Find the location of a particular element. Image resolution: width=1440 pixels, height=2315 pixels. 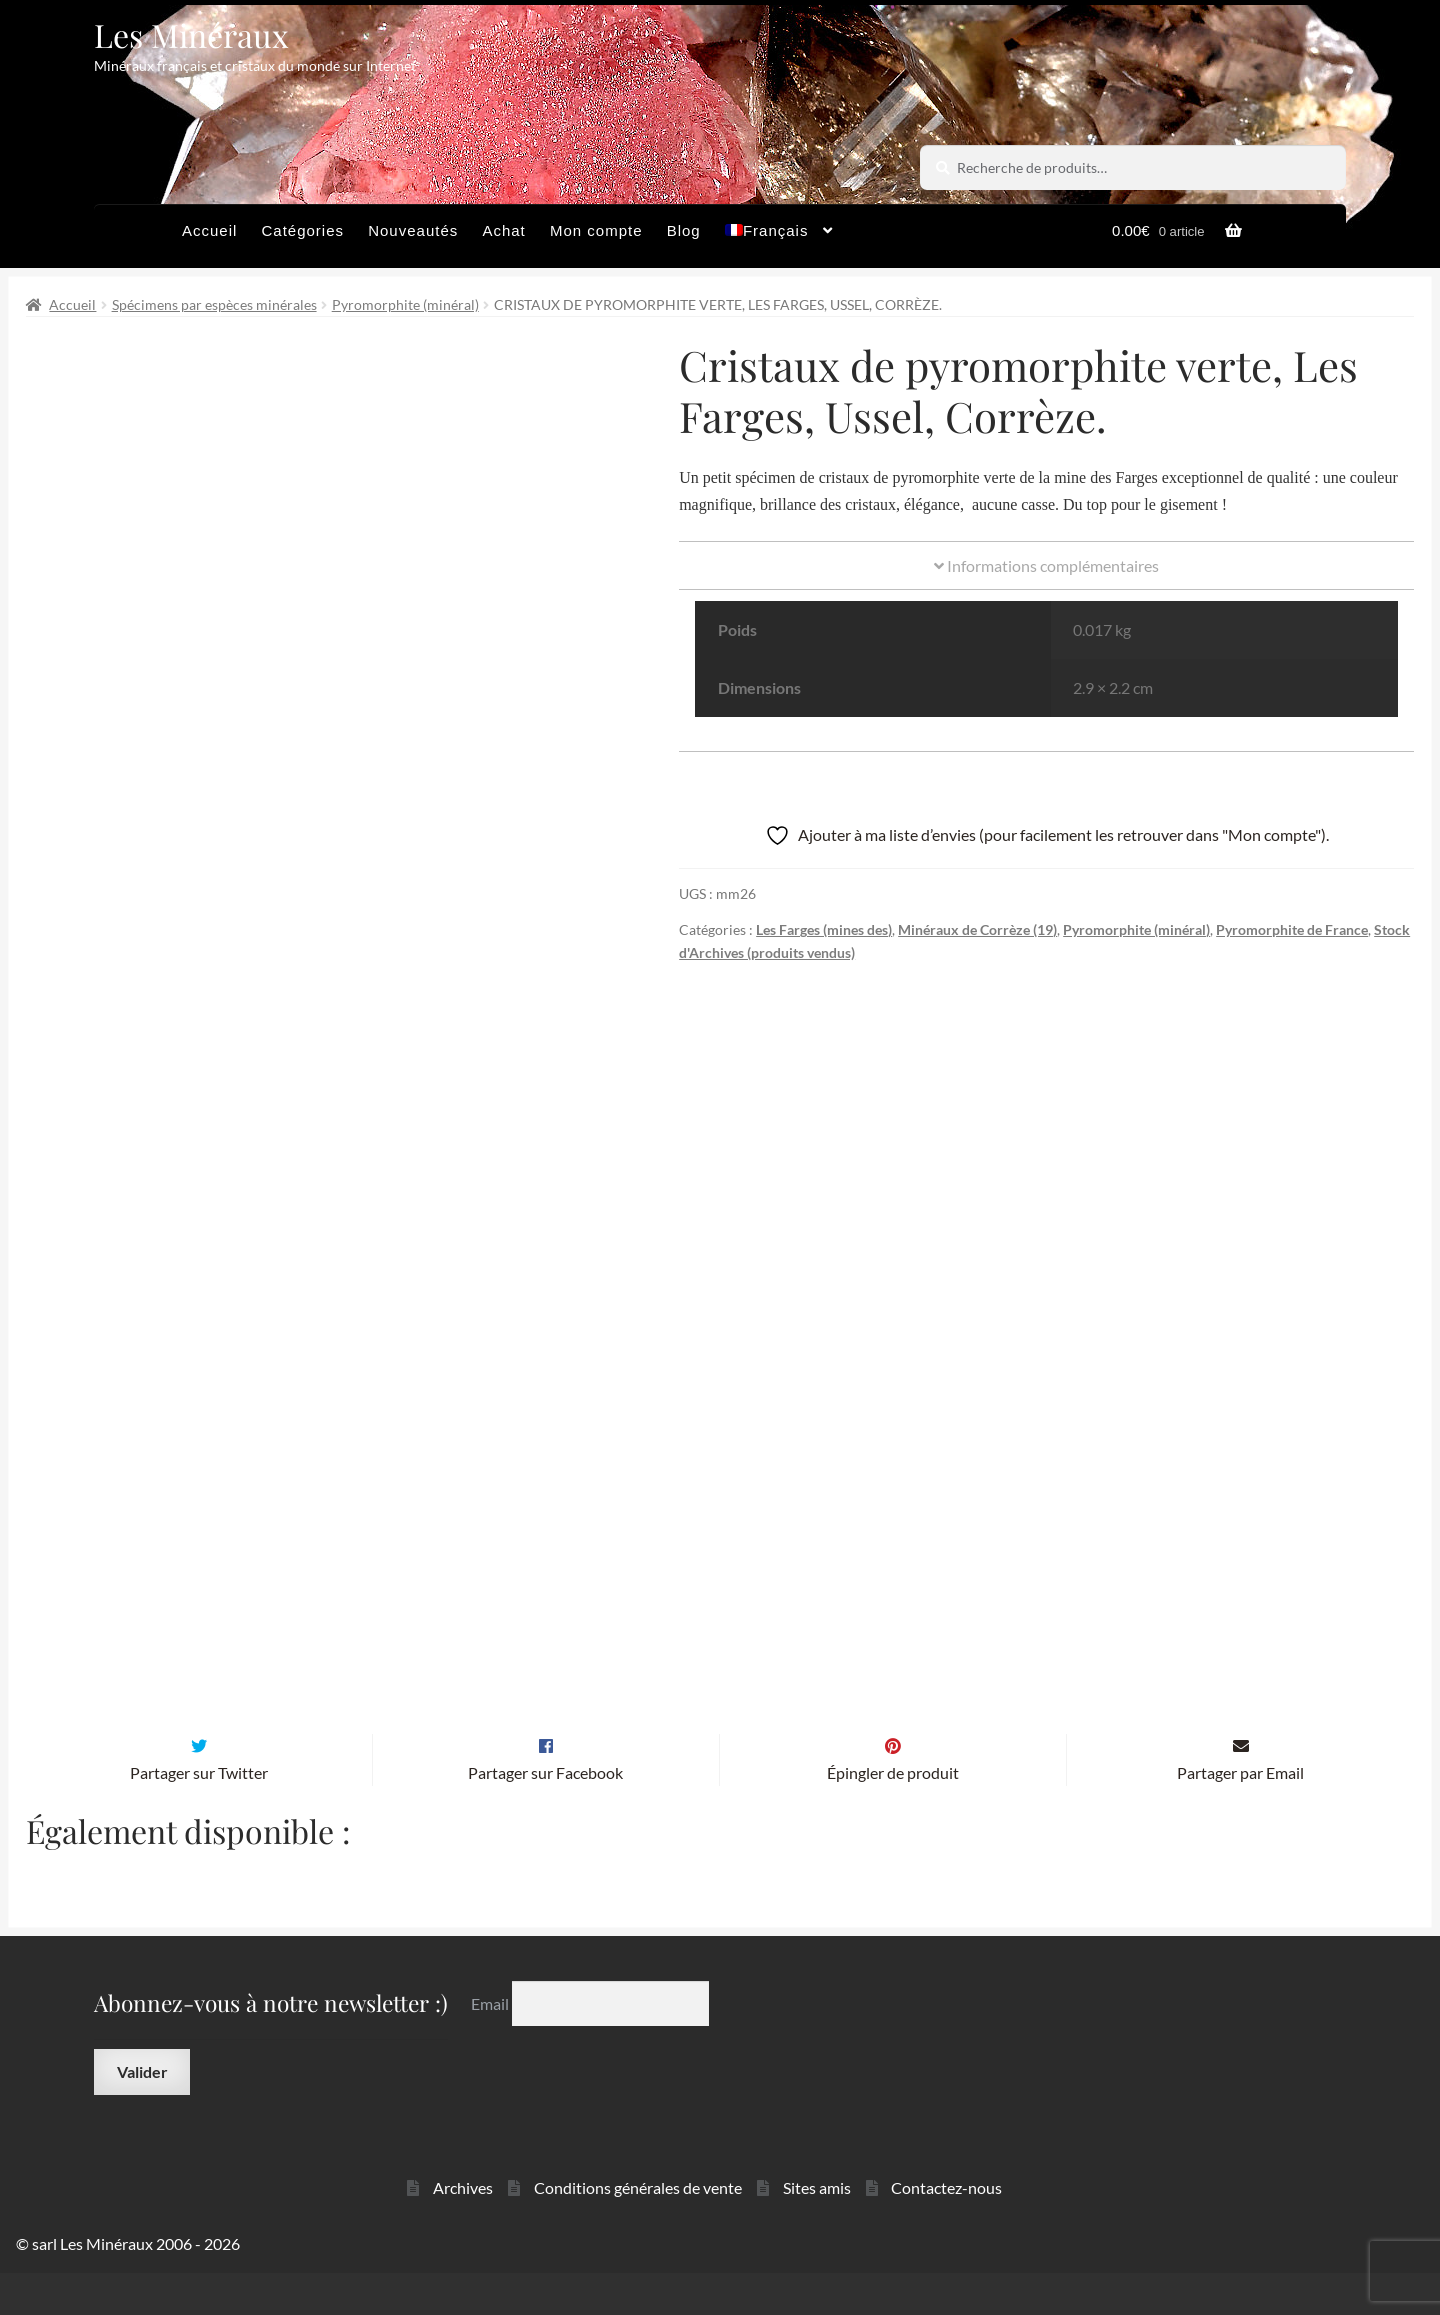

Les Farges (mines des) is located at coordinates (824, 929).